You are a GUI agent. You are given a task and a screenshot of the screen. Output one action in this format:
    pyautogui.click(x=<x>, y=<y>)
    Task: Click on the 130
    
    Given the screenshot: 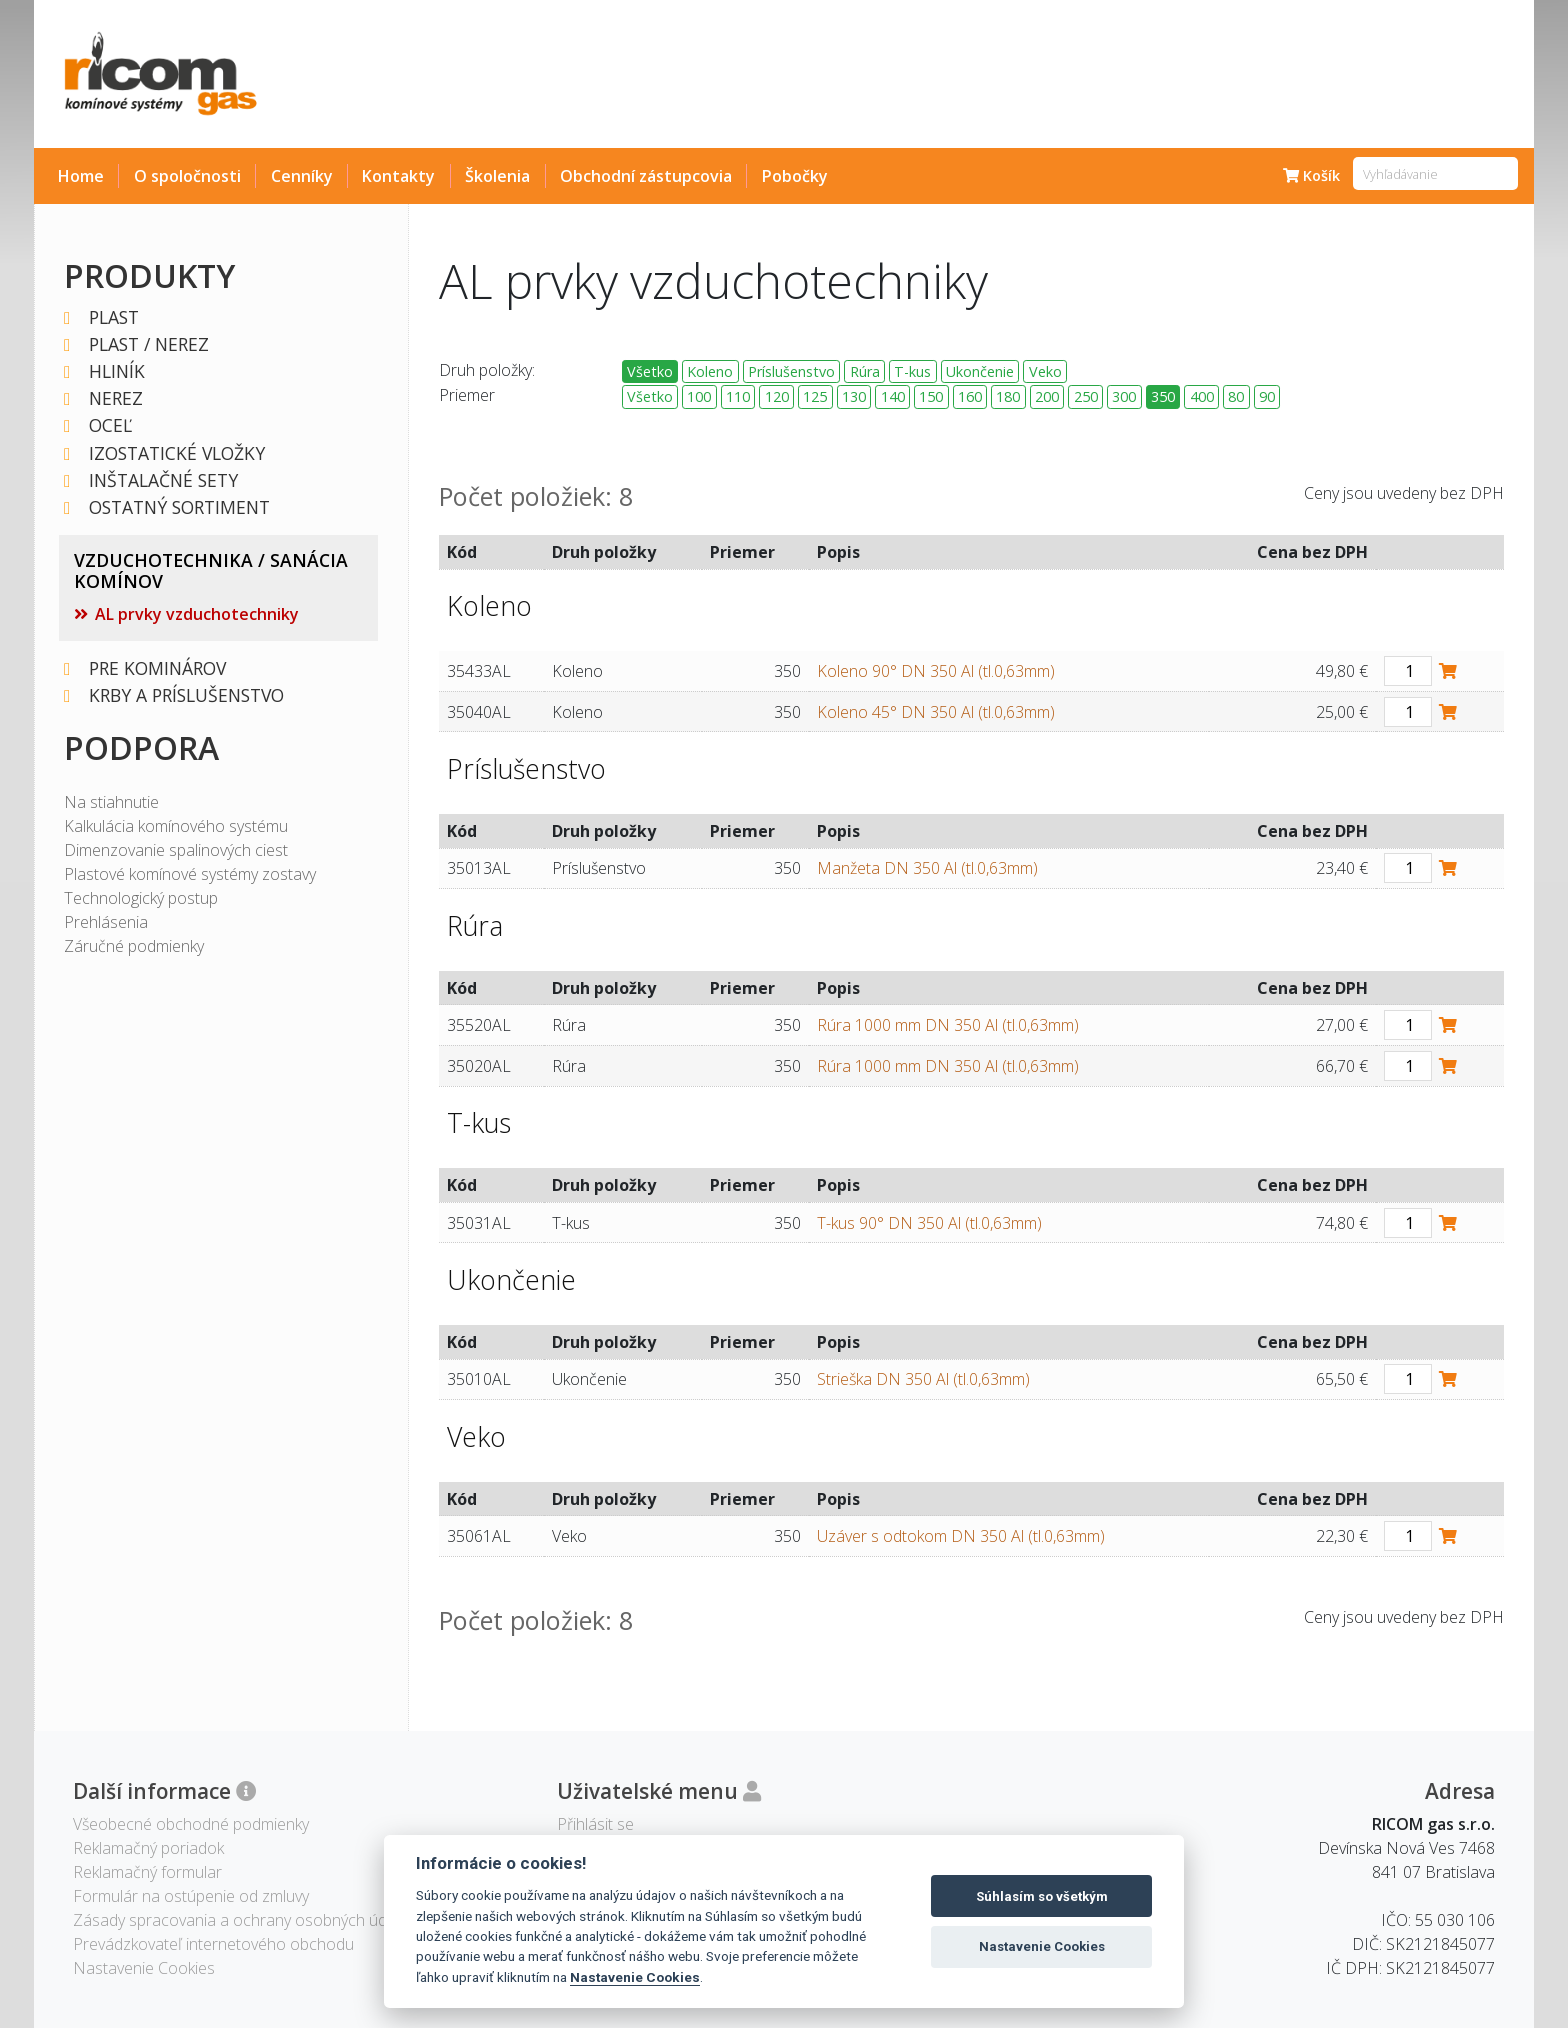 What is the action you would take?
    pyautogui.click(x=854, y=396)
    